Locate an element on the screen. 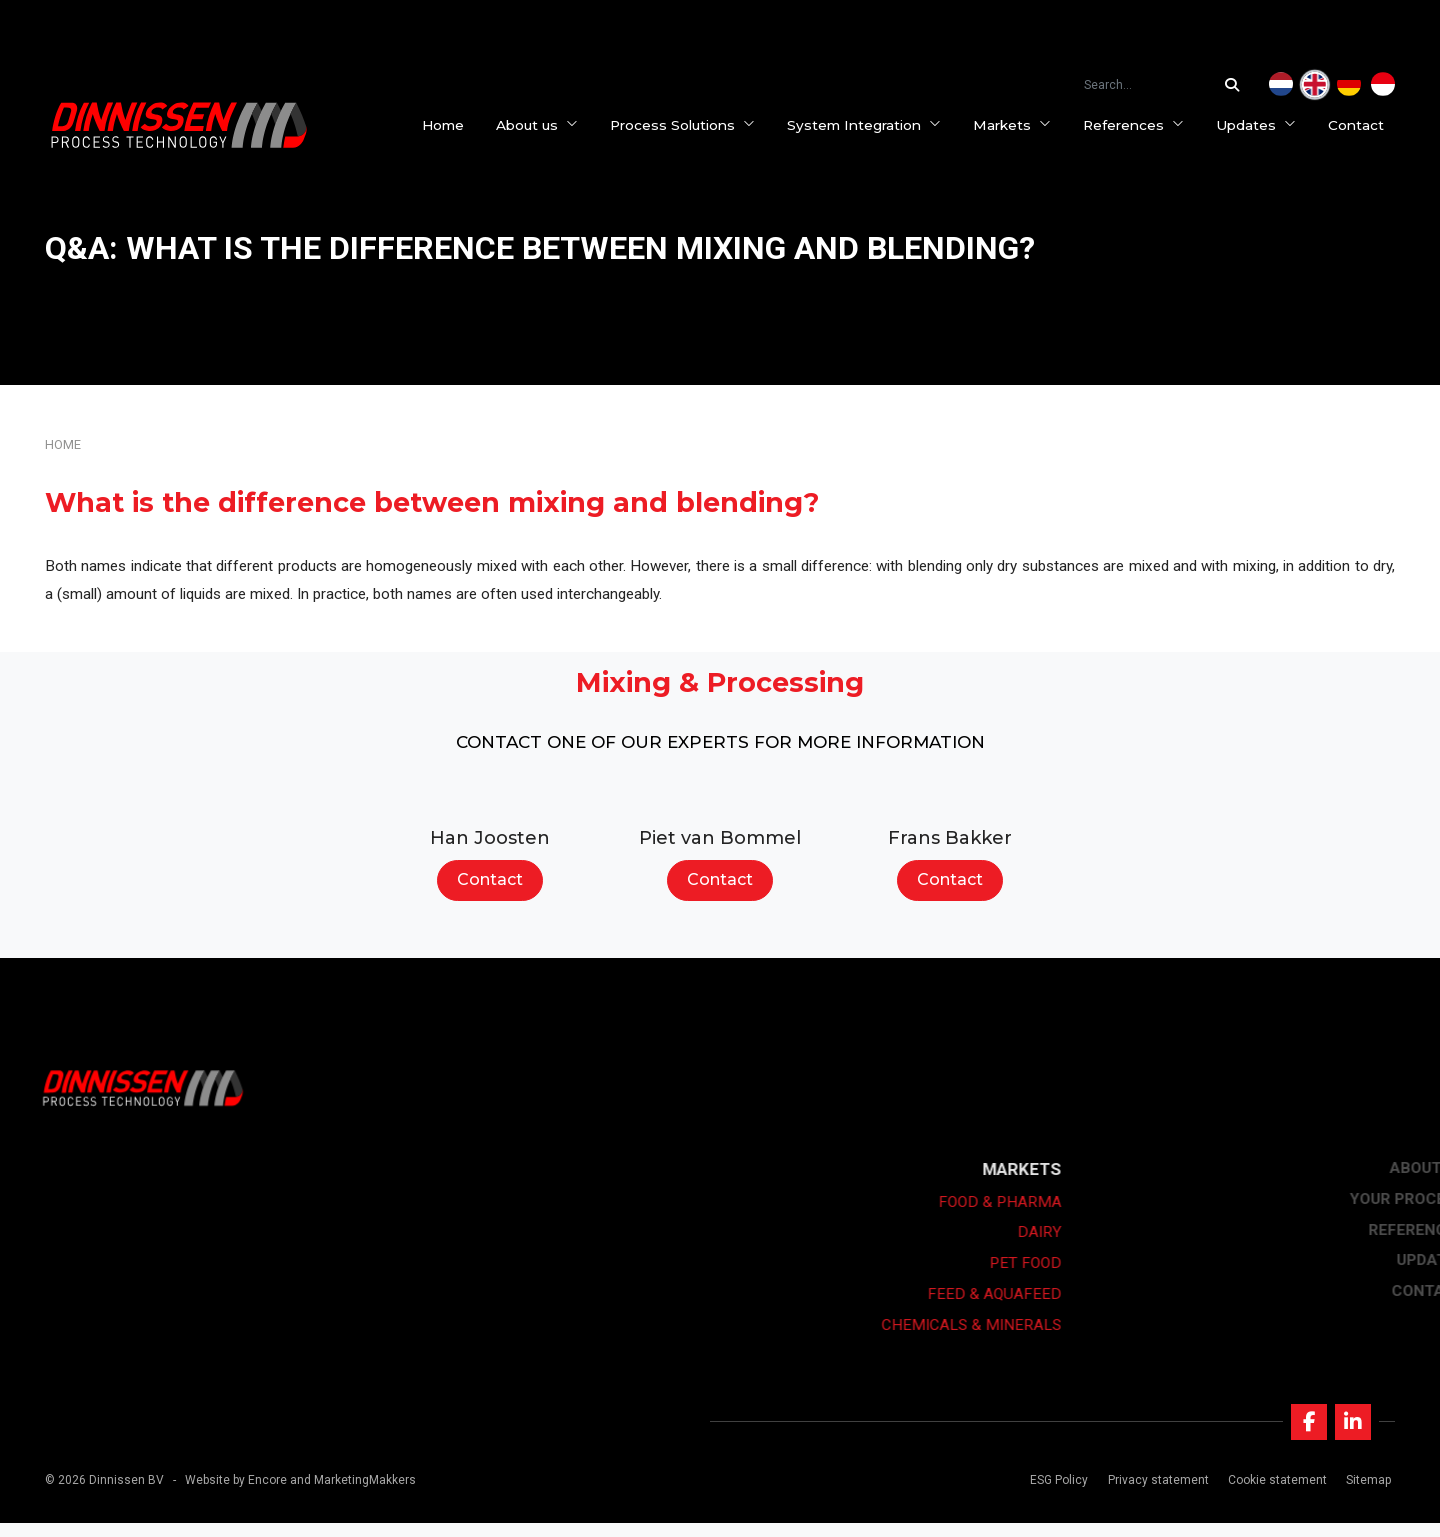  Updates is located at coordinates (1267, 125).